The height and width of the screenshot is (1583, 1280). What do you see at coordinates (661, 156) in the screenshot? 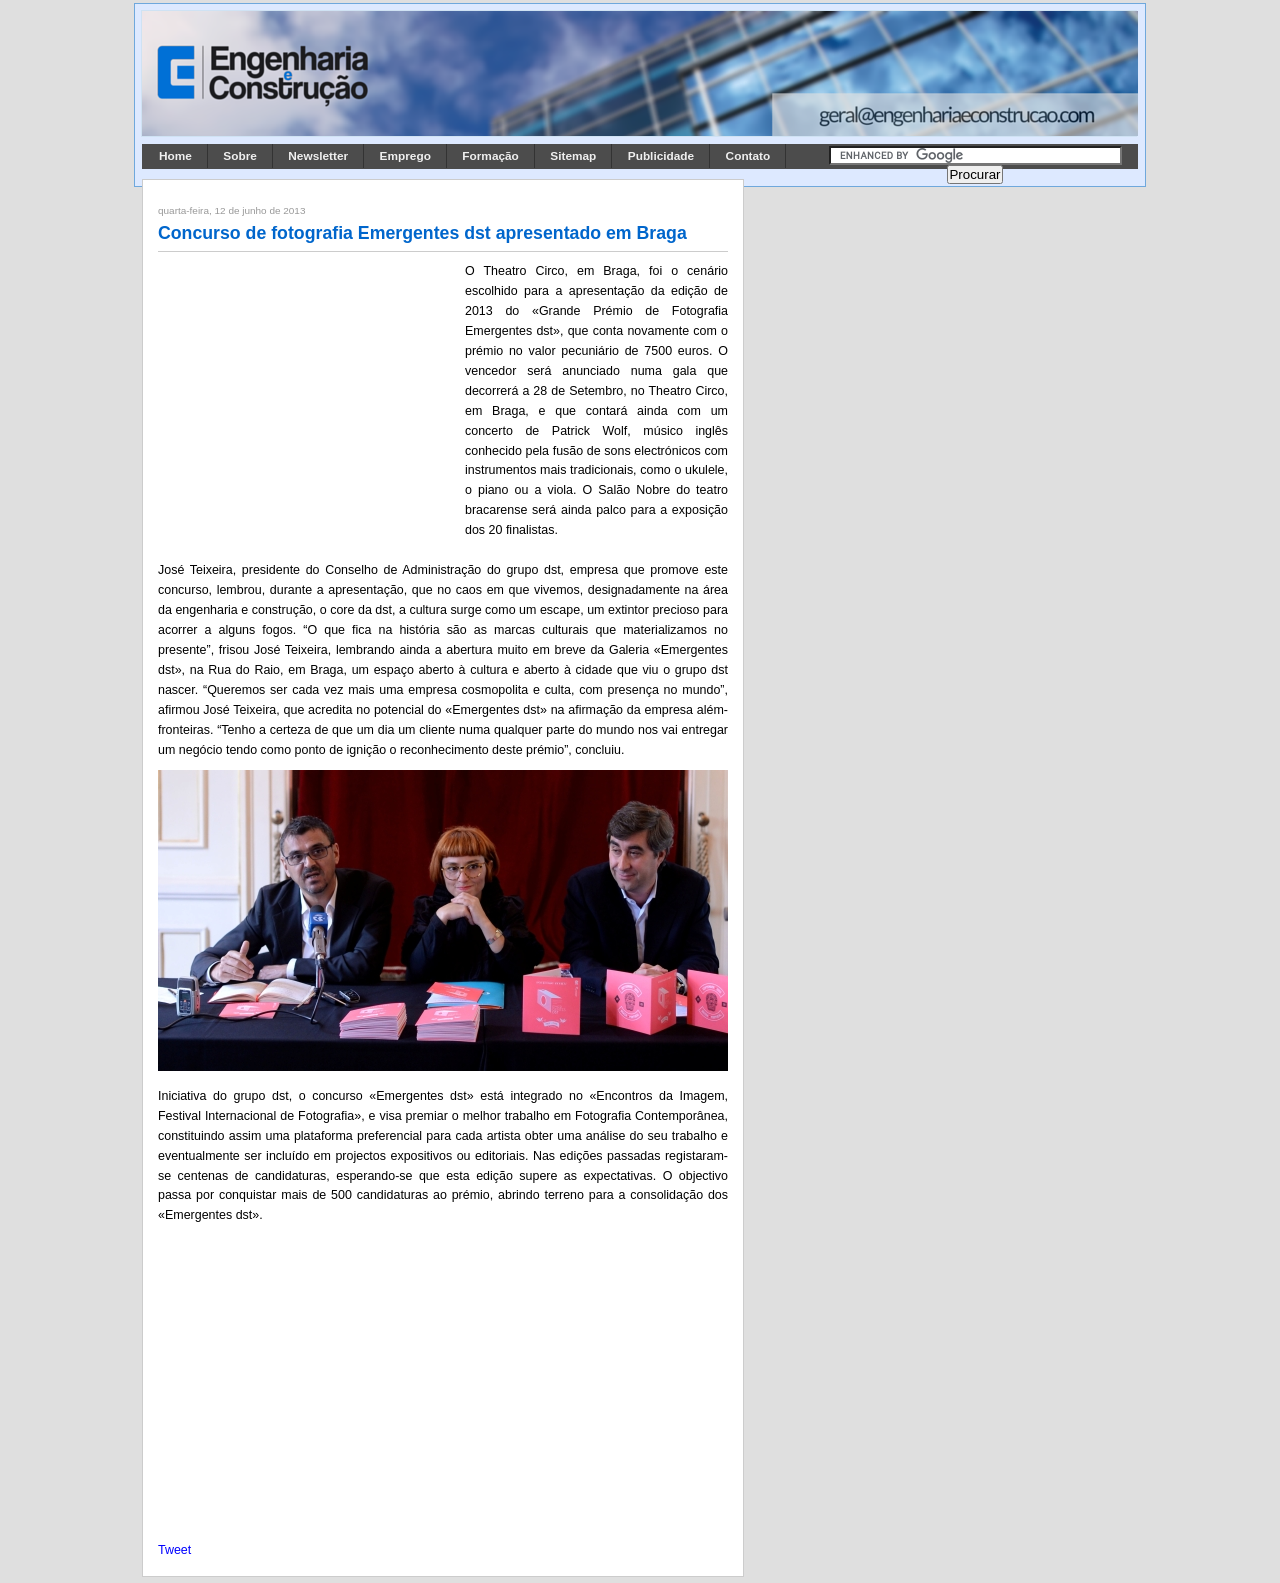
I see `Publicidade` at bounding box center [661, 156].